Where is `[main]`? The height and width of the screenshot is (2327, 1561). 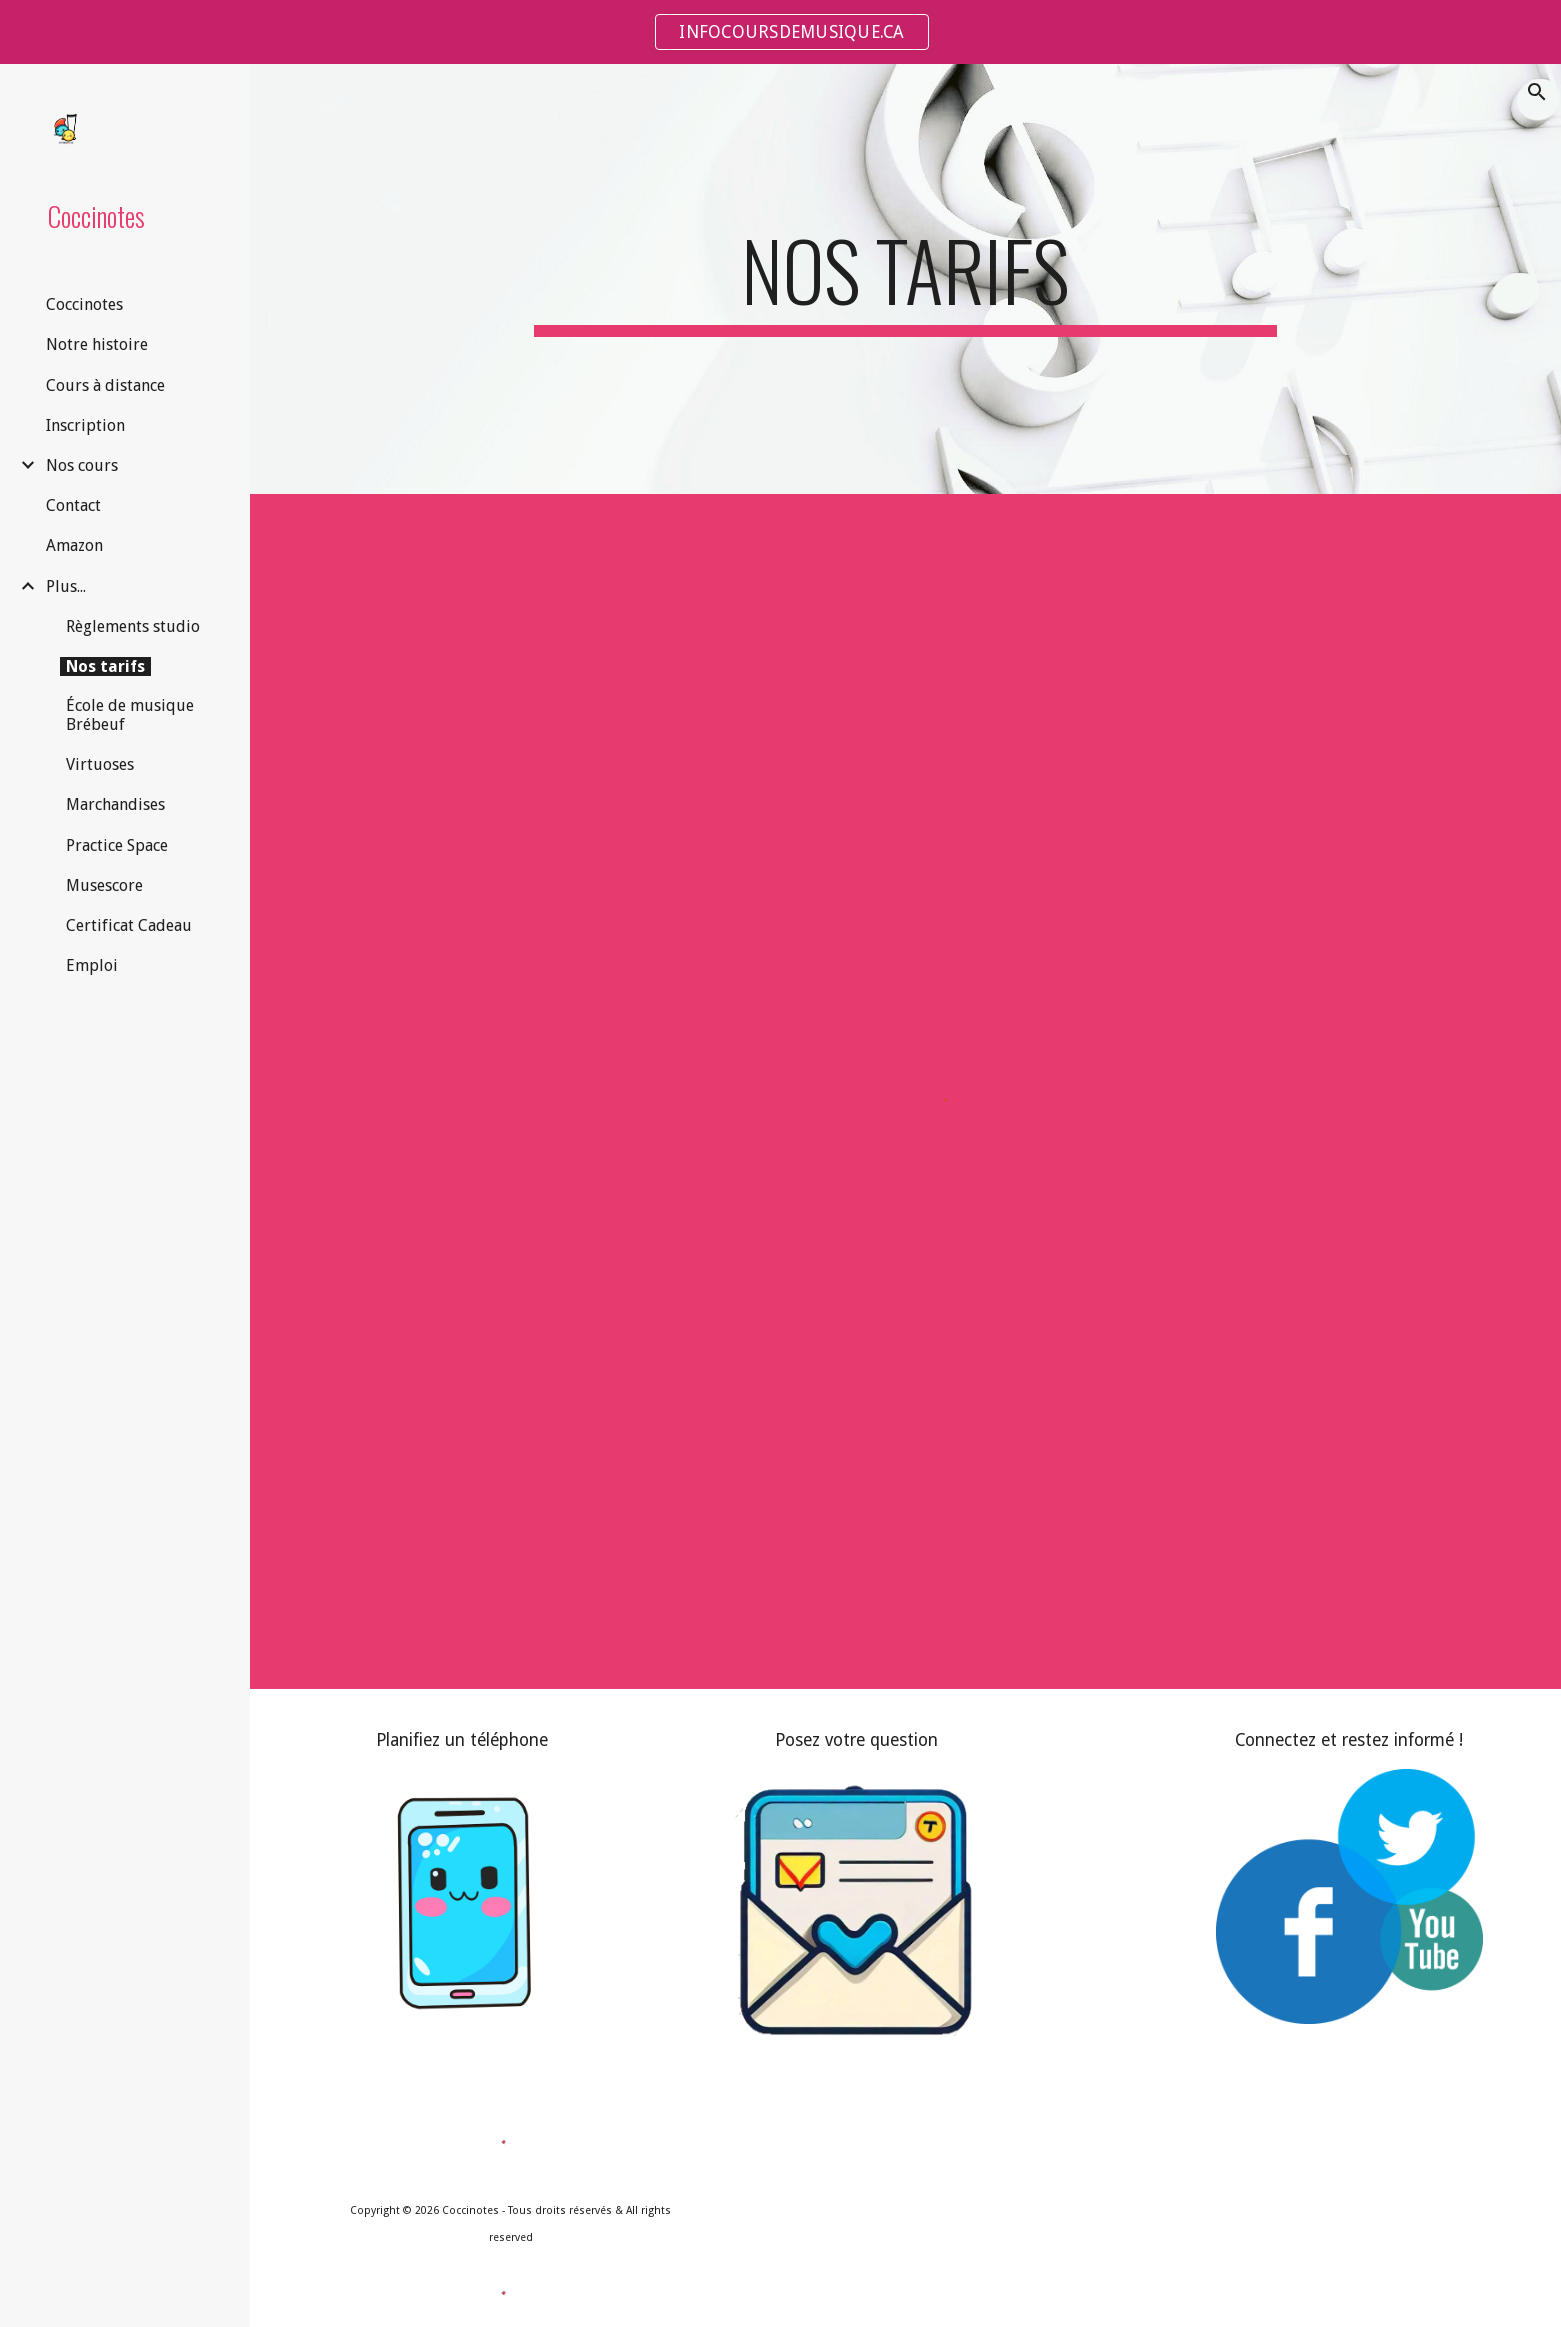
[main] is located at coordinates (906, 279).